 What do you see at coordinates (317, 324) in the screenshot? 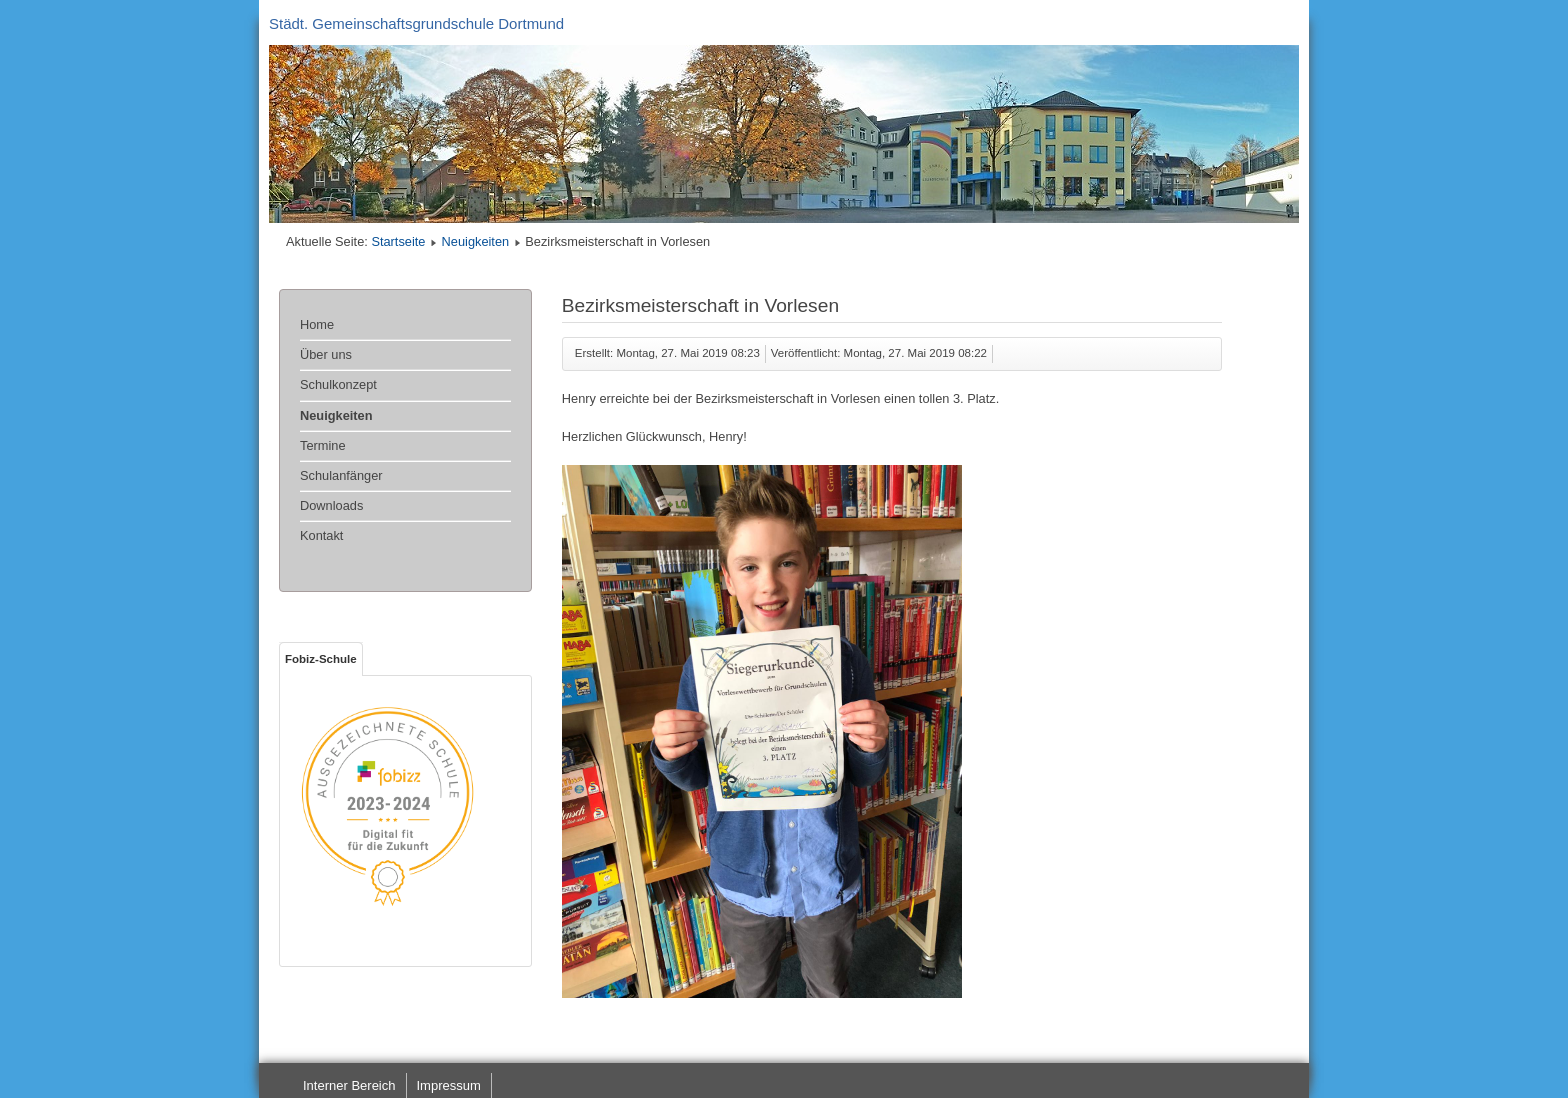
I see `Home` at bounding box center [317, 324].